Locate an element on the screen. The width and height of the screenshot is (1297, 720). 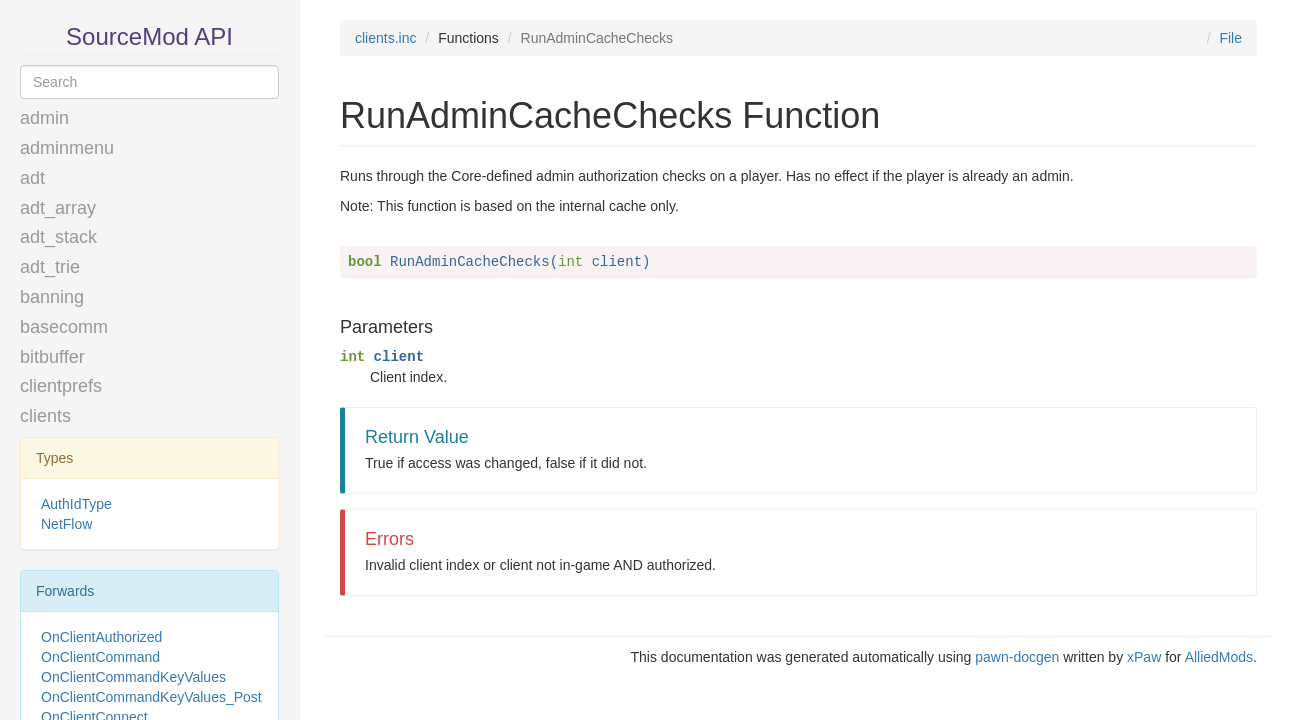
OnClientCommandKeyValues is located at coordinates (133, 677).